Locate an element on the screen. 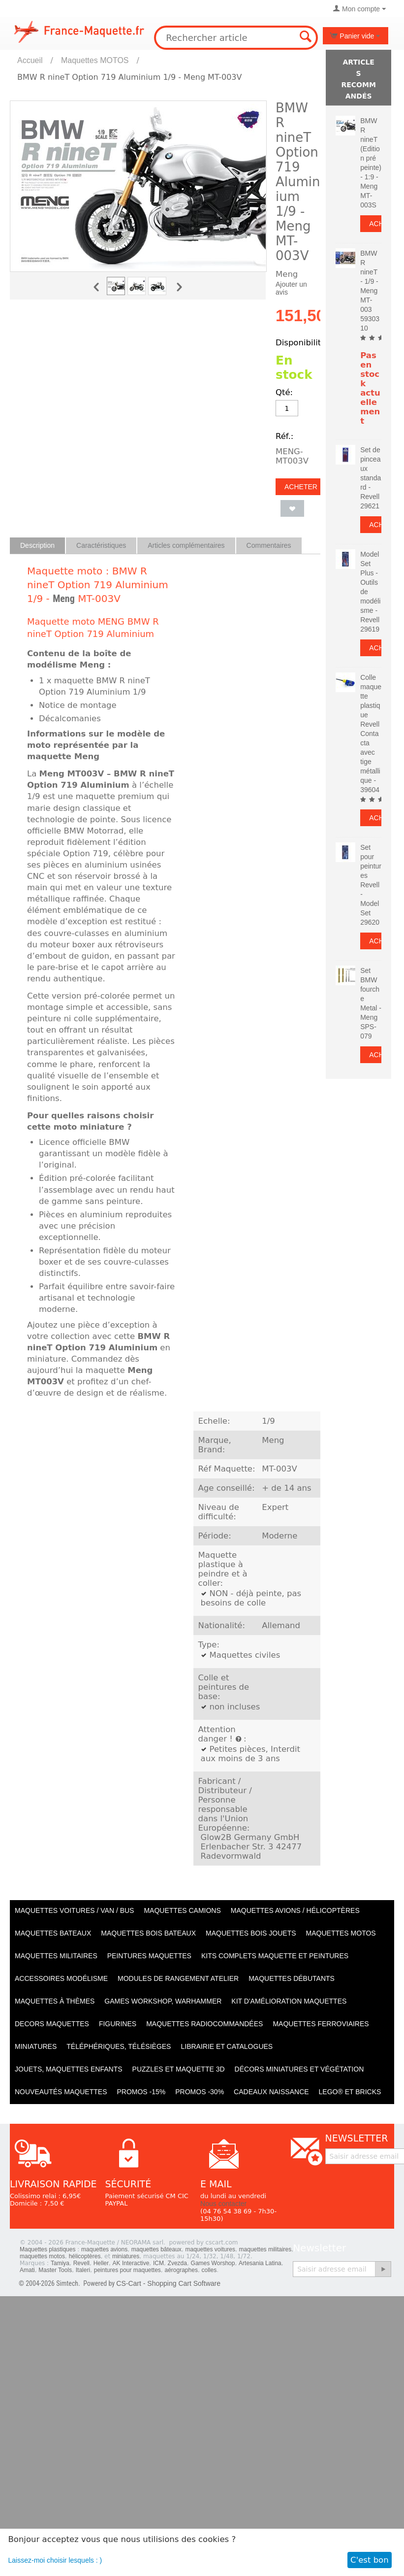 Image resolution: width=404 pixels, height=2576 pixels. Maquettes ferroviaires is located at coordinates (321, 2024).